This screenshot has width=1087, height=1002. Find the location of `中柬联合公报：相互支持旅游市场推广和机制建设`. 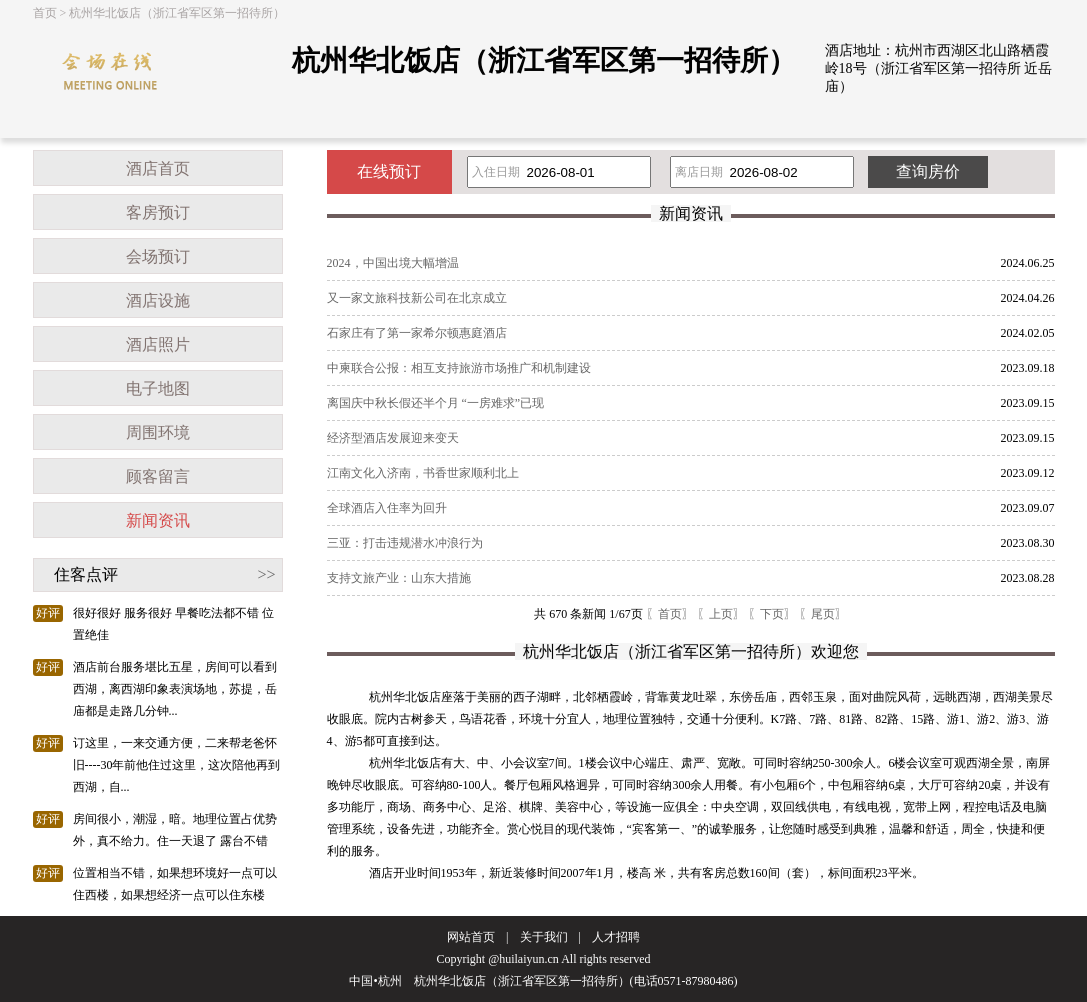

中柬联合公报：相互支持旅游市场推广和机制建设 is located at coordinates (459, 368).